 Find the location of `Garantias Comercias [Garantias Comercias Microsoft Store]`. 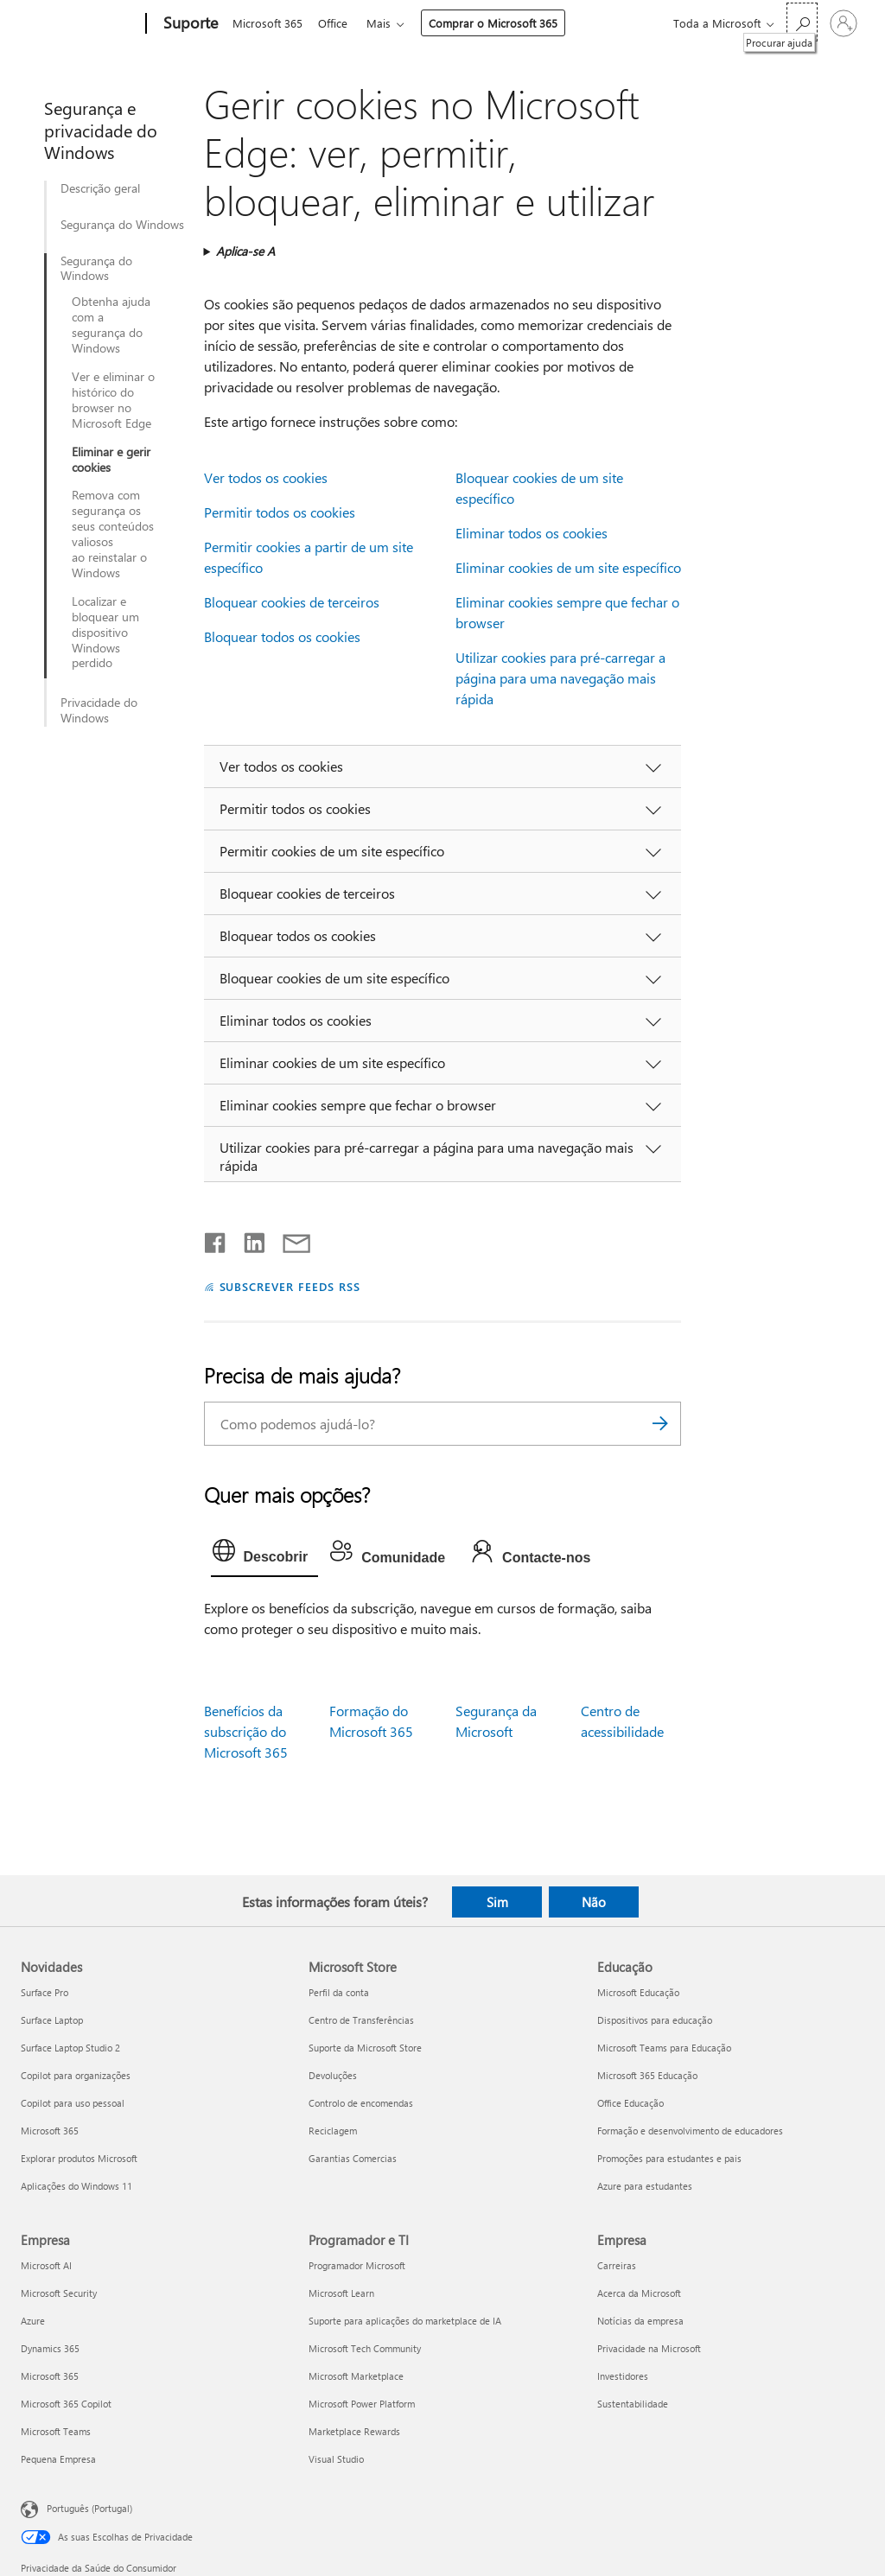

Garantias Comercias [Garantias Comercias Microsoft Store] is located at coordinates (353, 2158).